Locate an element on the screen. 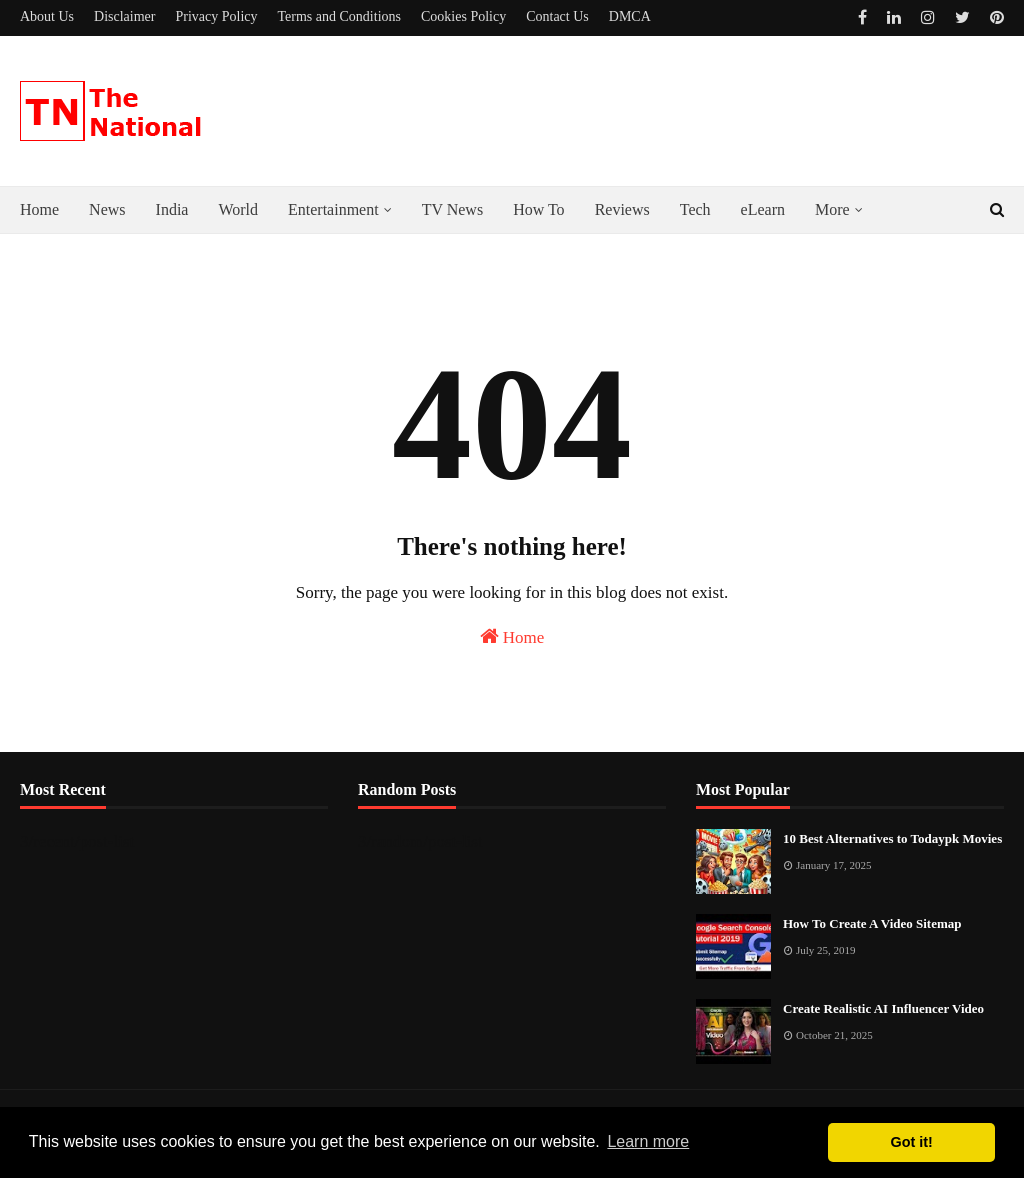  Home is located at coordinates (512, 636).